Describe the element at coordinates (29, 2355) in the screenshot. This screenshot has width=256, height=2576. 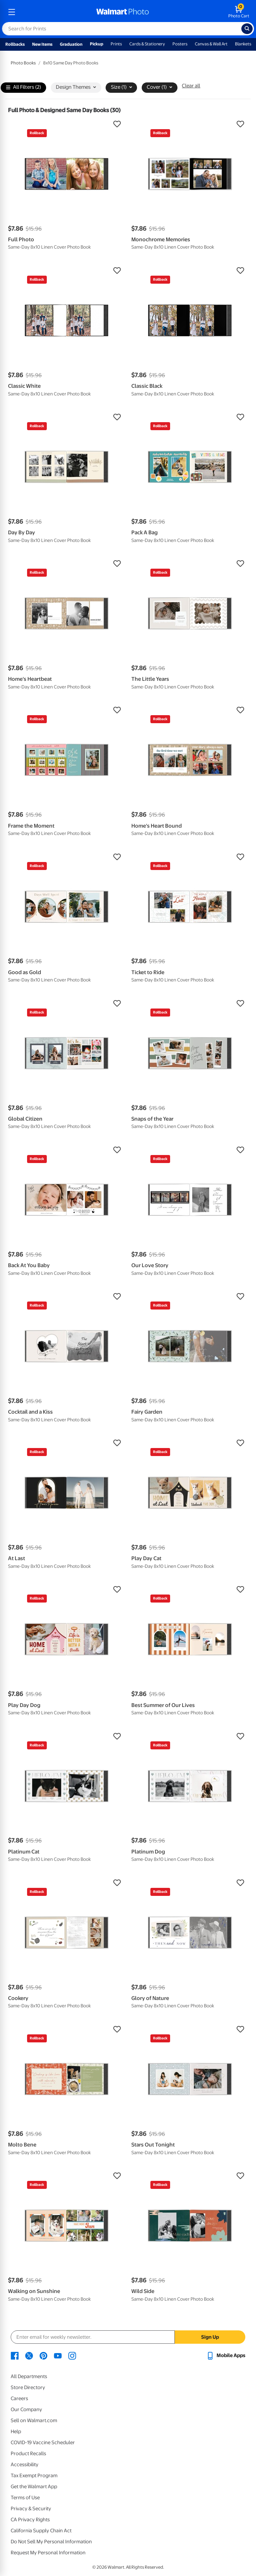
I see `[Walmart X page - opens in a new window]` at that location.